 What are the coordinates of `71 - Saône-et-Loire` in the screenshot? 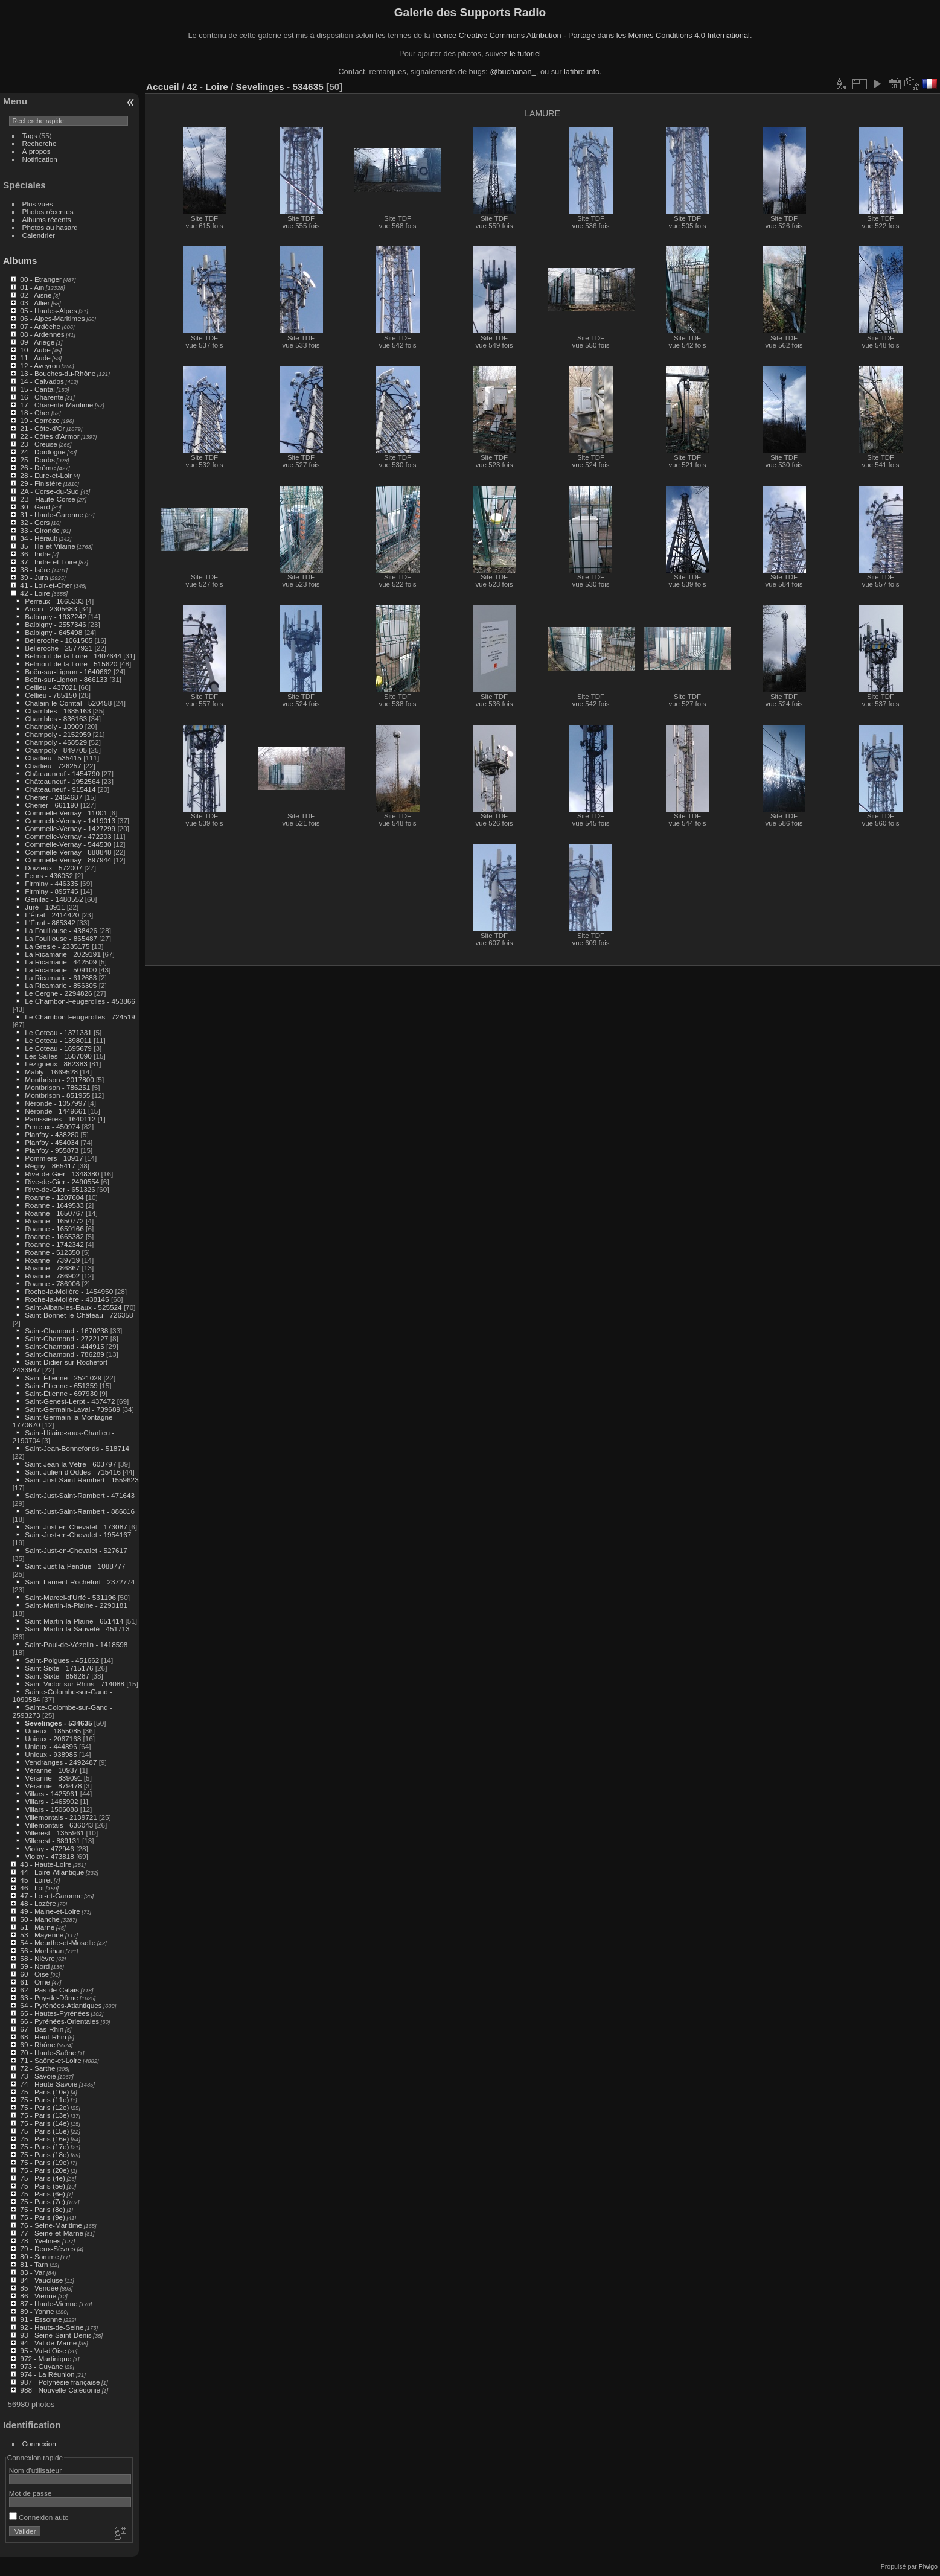 It's located at (50, 2060).